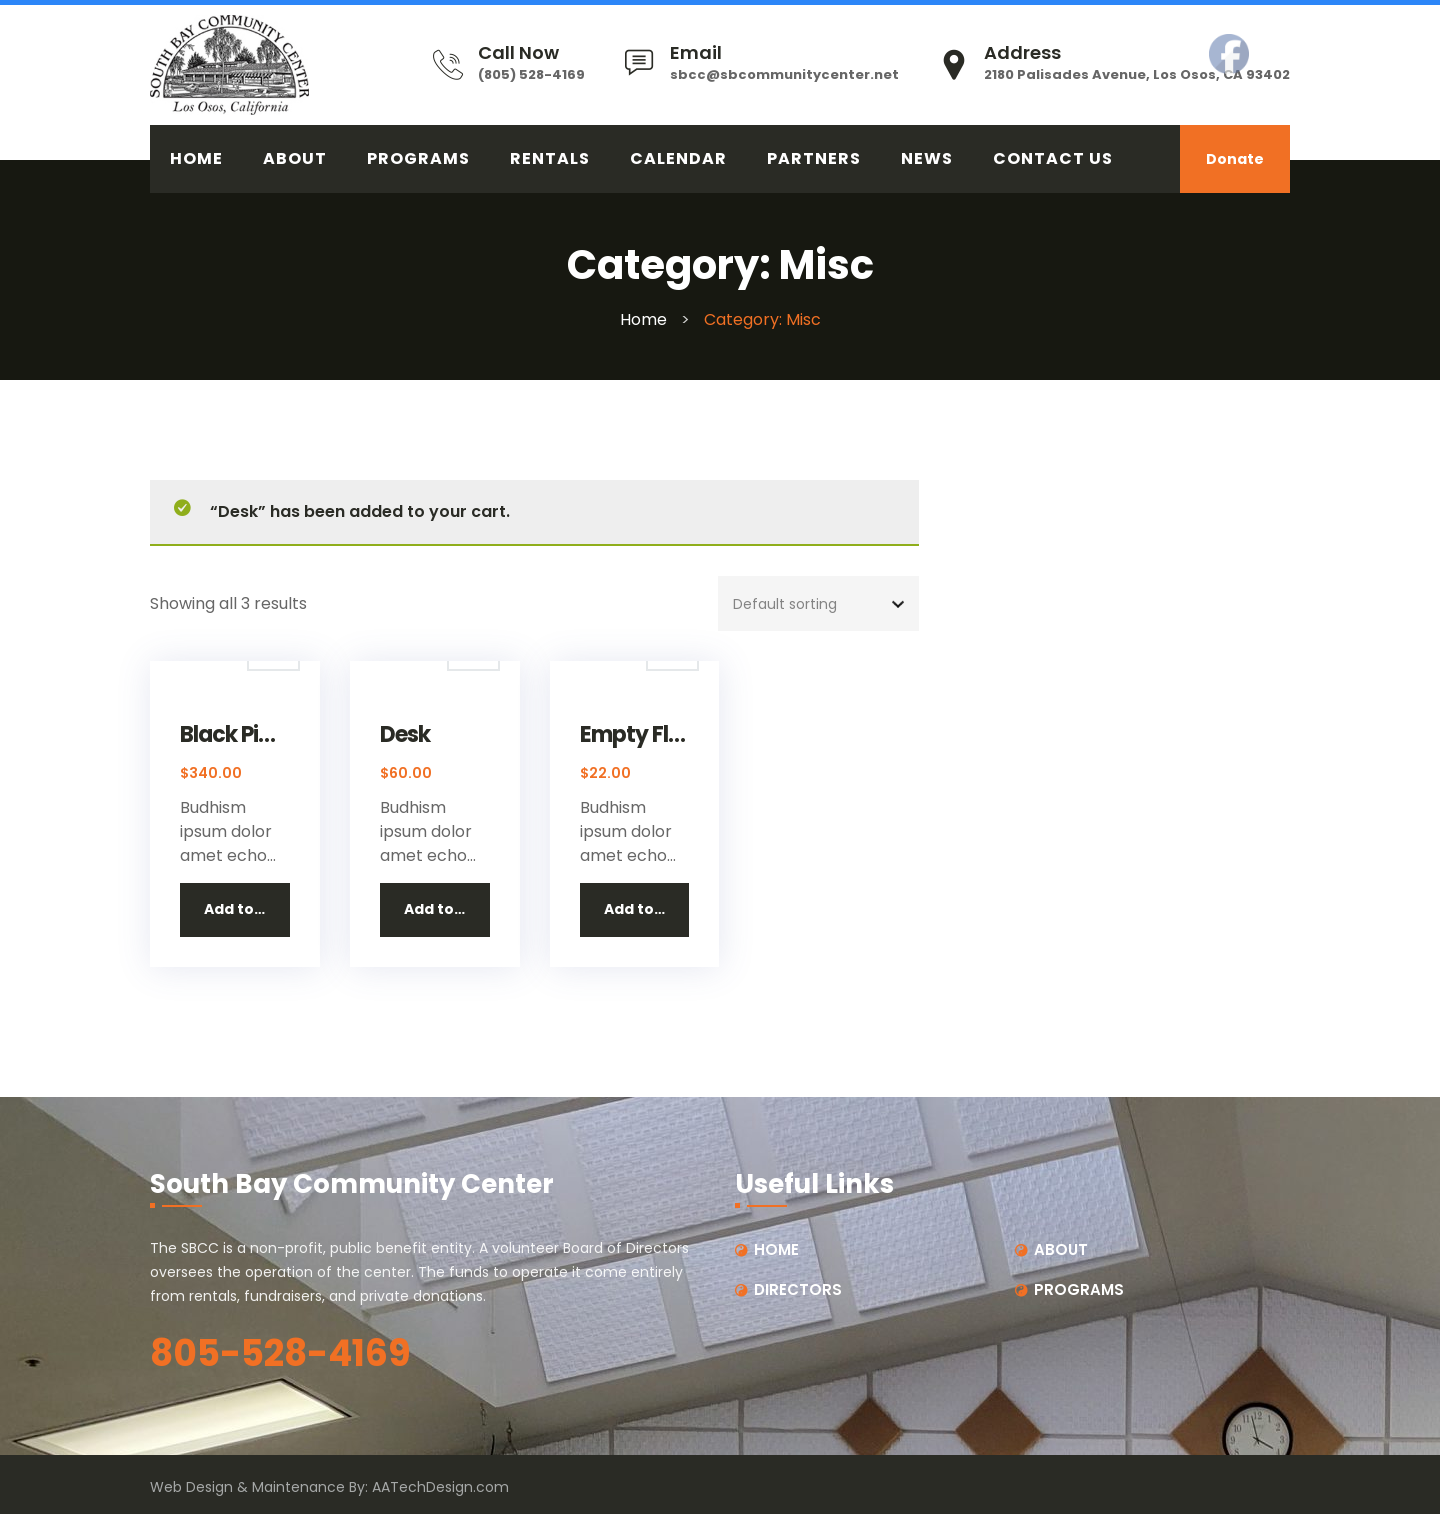 This screenshot has height=1514, width=1440. What do you see at coordinates (784, 74) in the screenshot?
I see `sbcc@sbcommunitycenter.net` at bounding box center [784, 74].